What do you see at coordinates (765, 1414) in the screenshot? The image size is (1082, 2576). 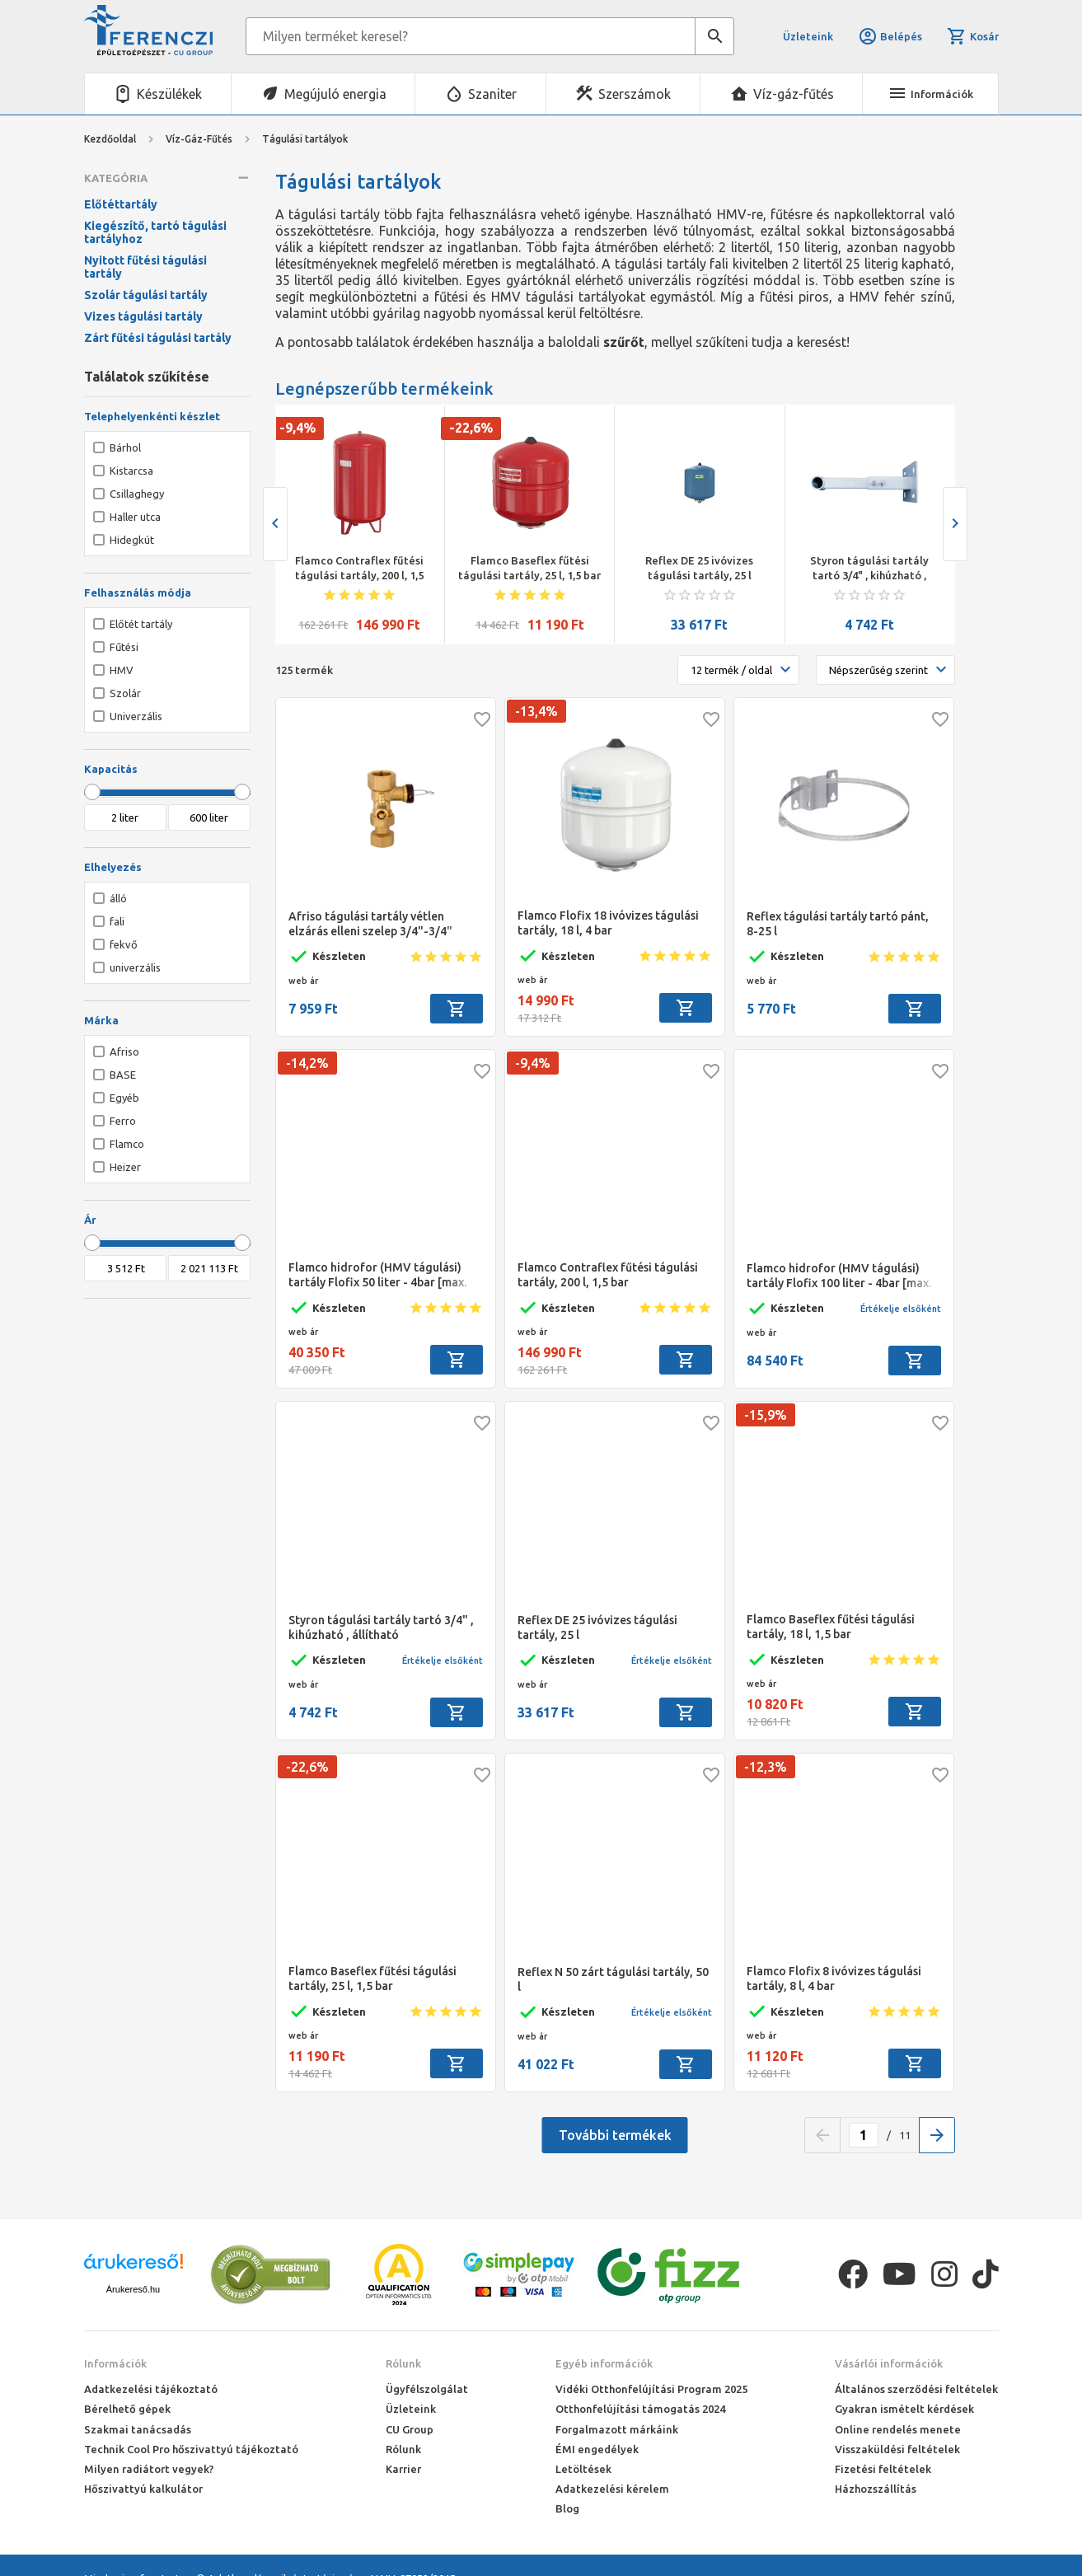 I see `-15,9%` at bounding box center [765, 1414].